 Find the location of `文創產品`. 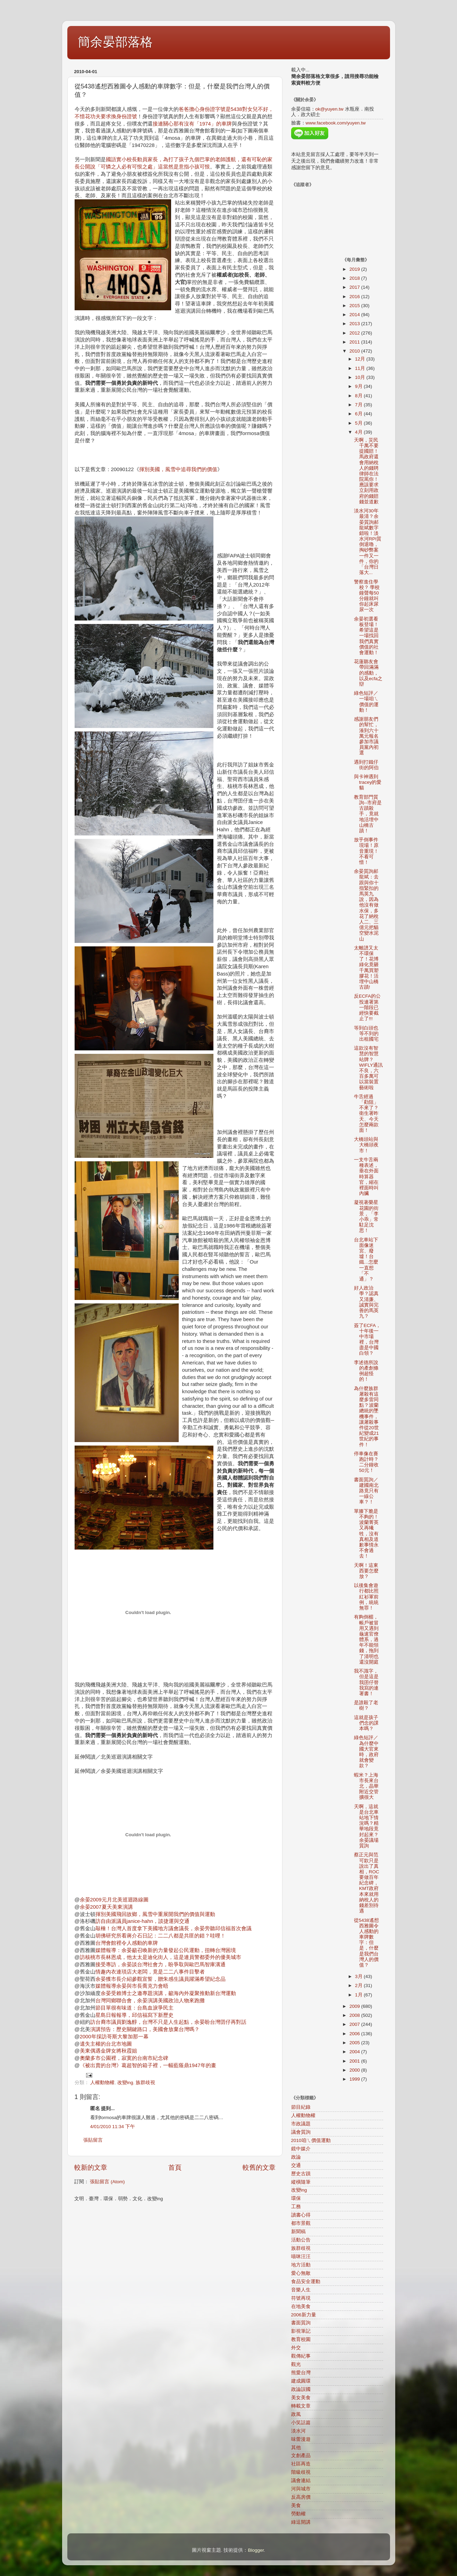

文創產品 is located at coordinates (301, 2455).